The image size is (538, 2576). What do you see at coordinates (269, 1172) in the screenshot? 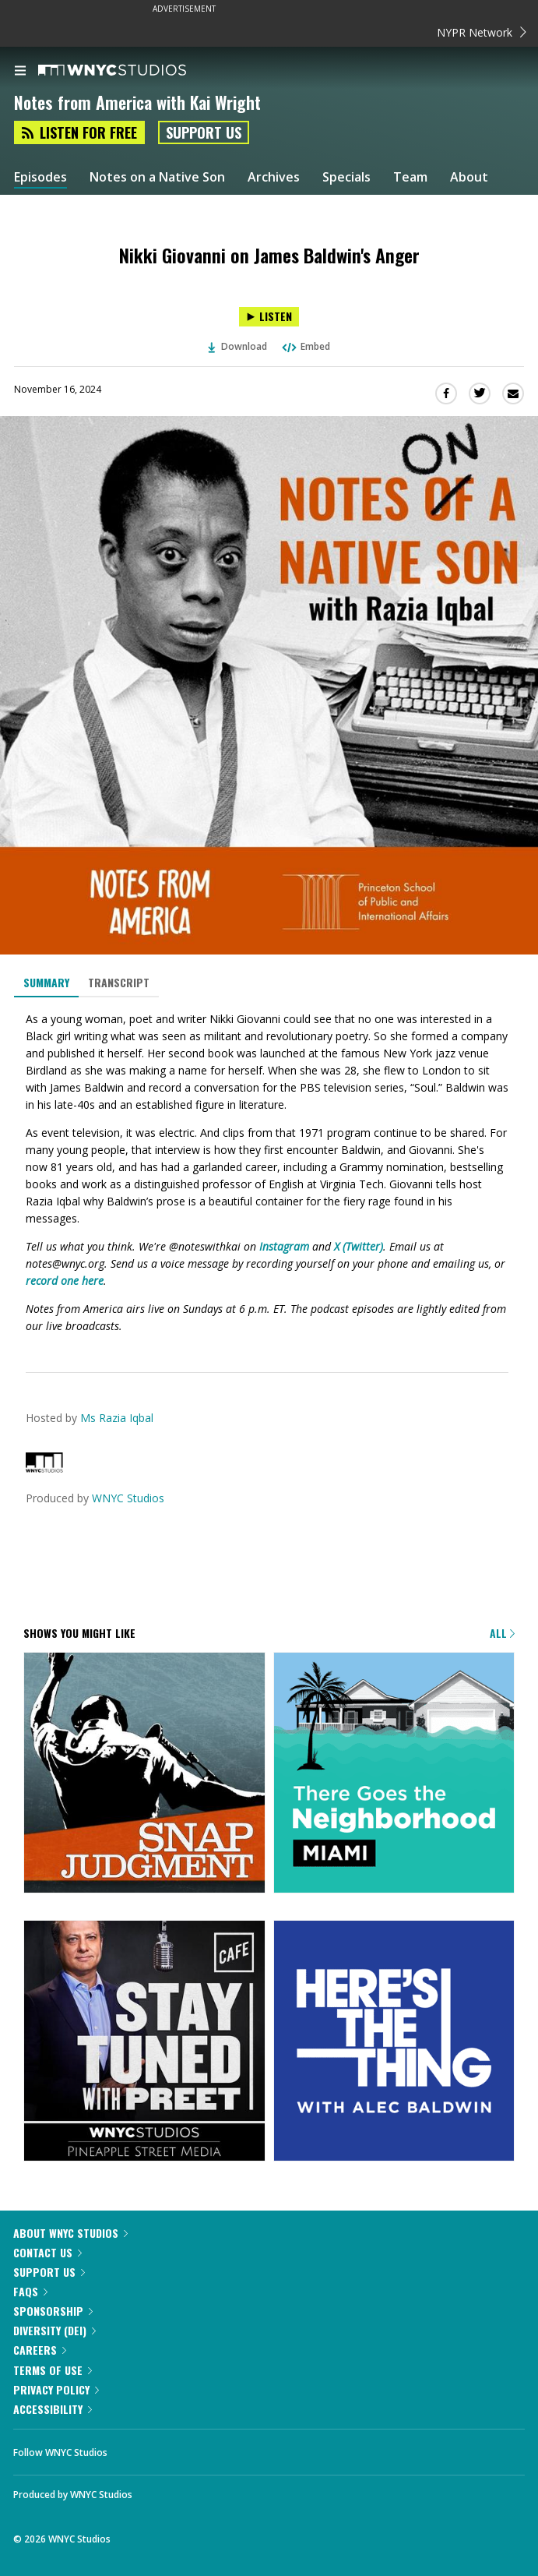
I see `[tabpanel]` at bounding box center [269, 1172].